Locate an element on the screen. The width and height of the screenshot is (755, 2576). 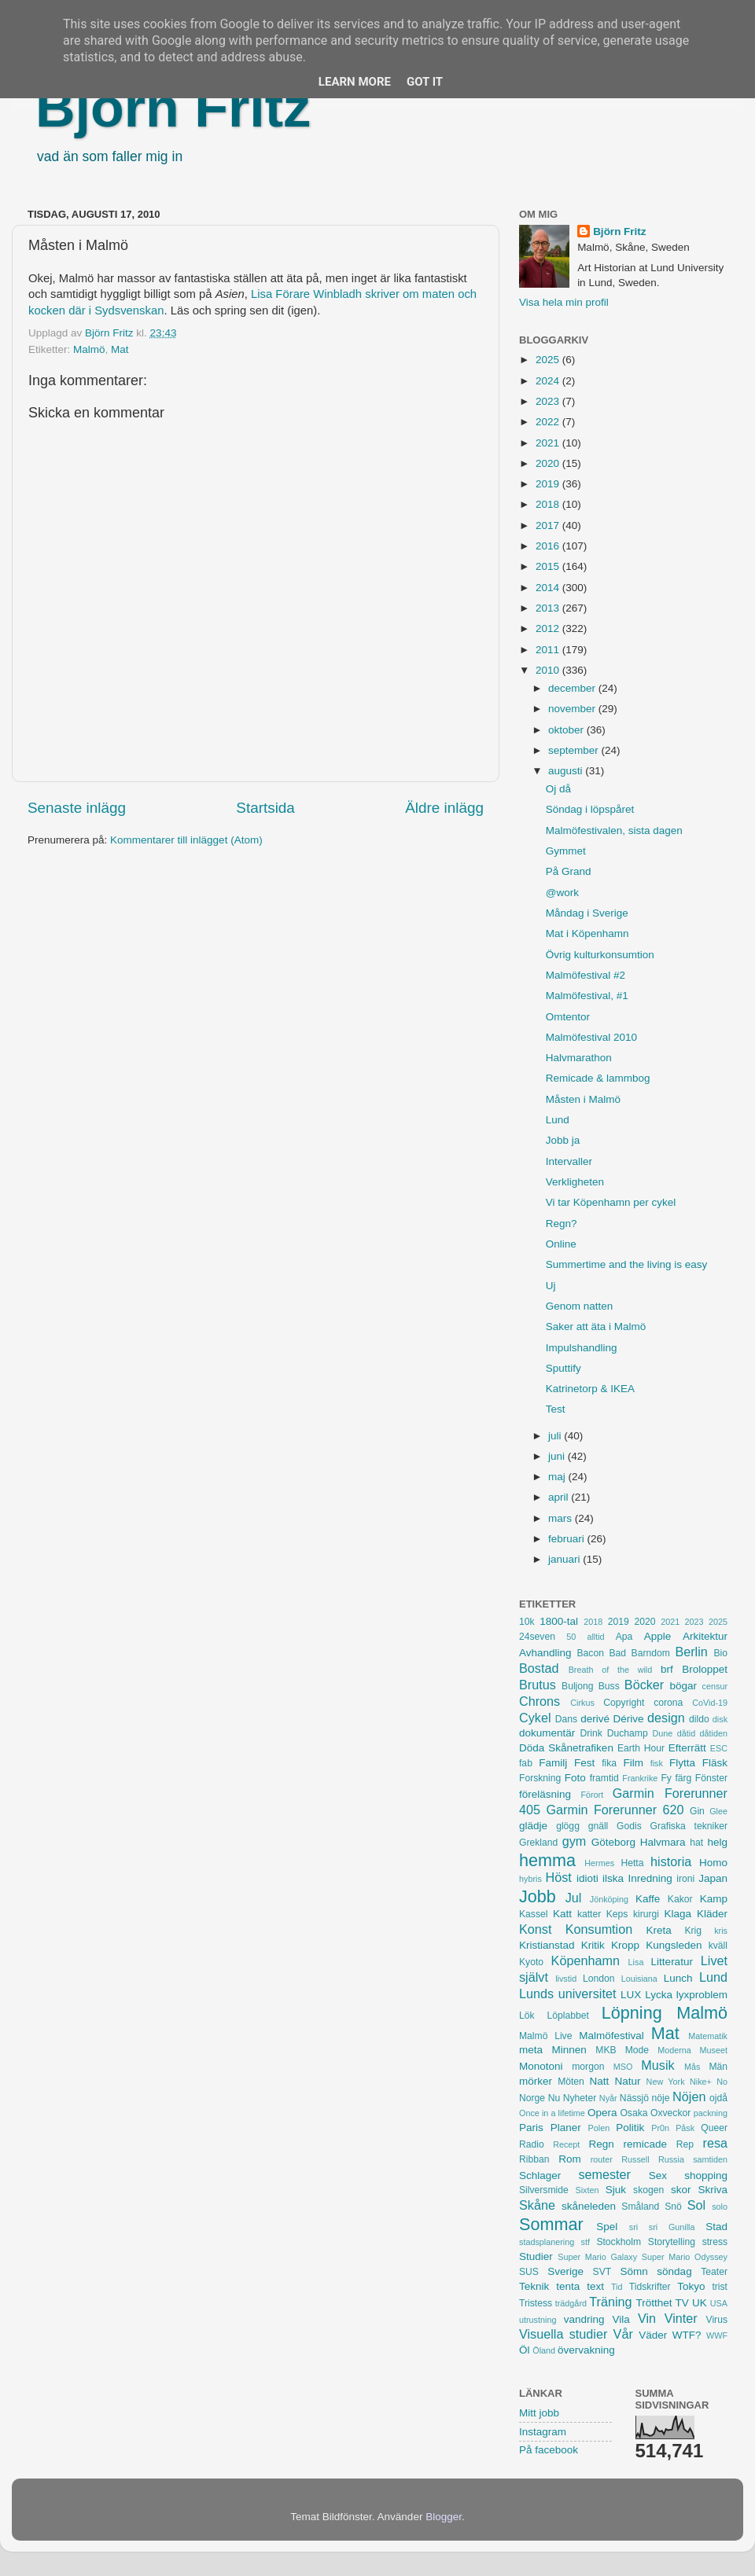
Schlager is located at coordinates (540, 2175).